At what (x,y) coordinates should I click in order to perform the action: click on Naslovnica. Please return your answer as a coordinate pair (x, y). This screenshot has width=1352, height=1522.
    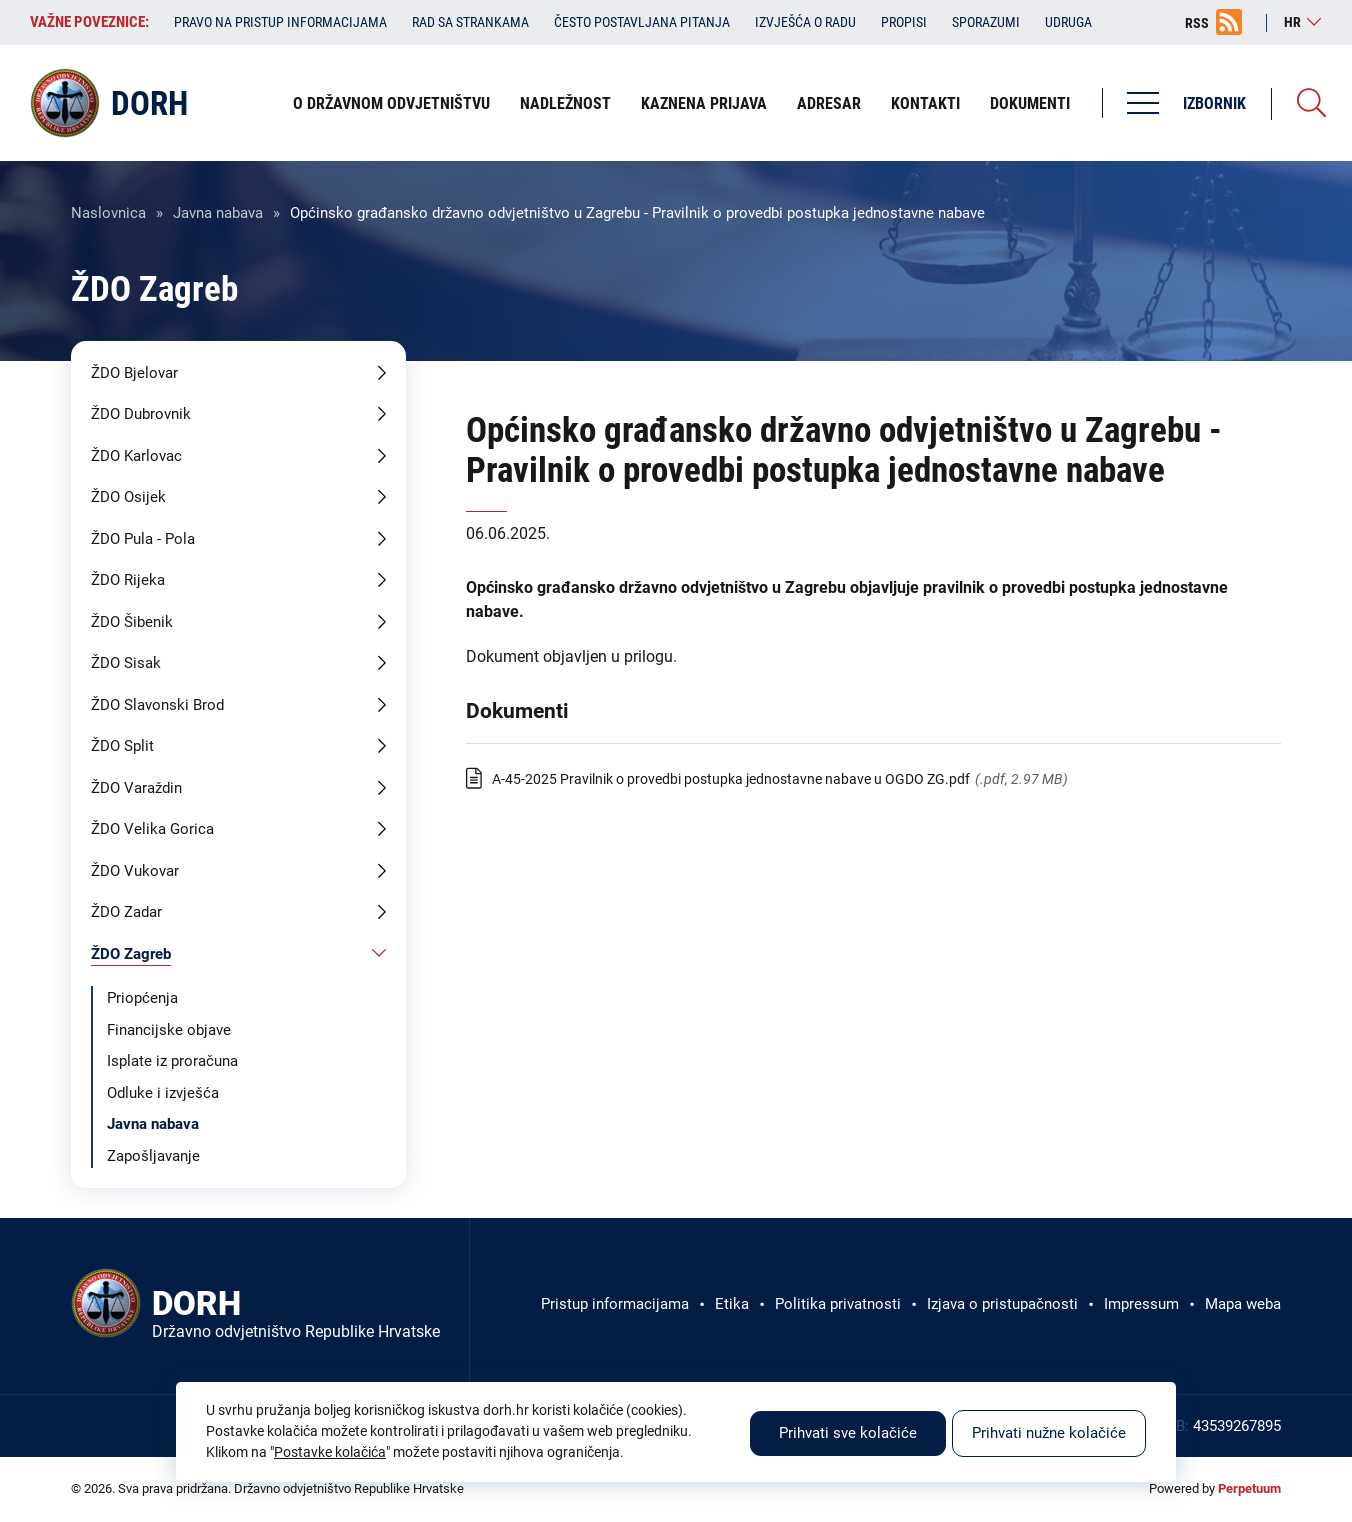
    Looking at the image, I should click on (108, 213).